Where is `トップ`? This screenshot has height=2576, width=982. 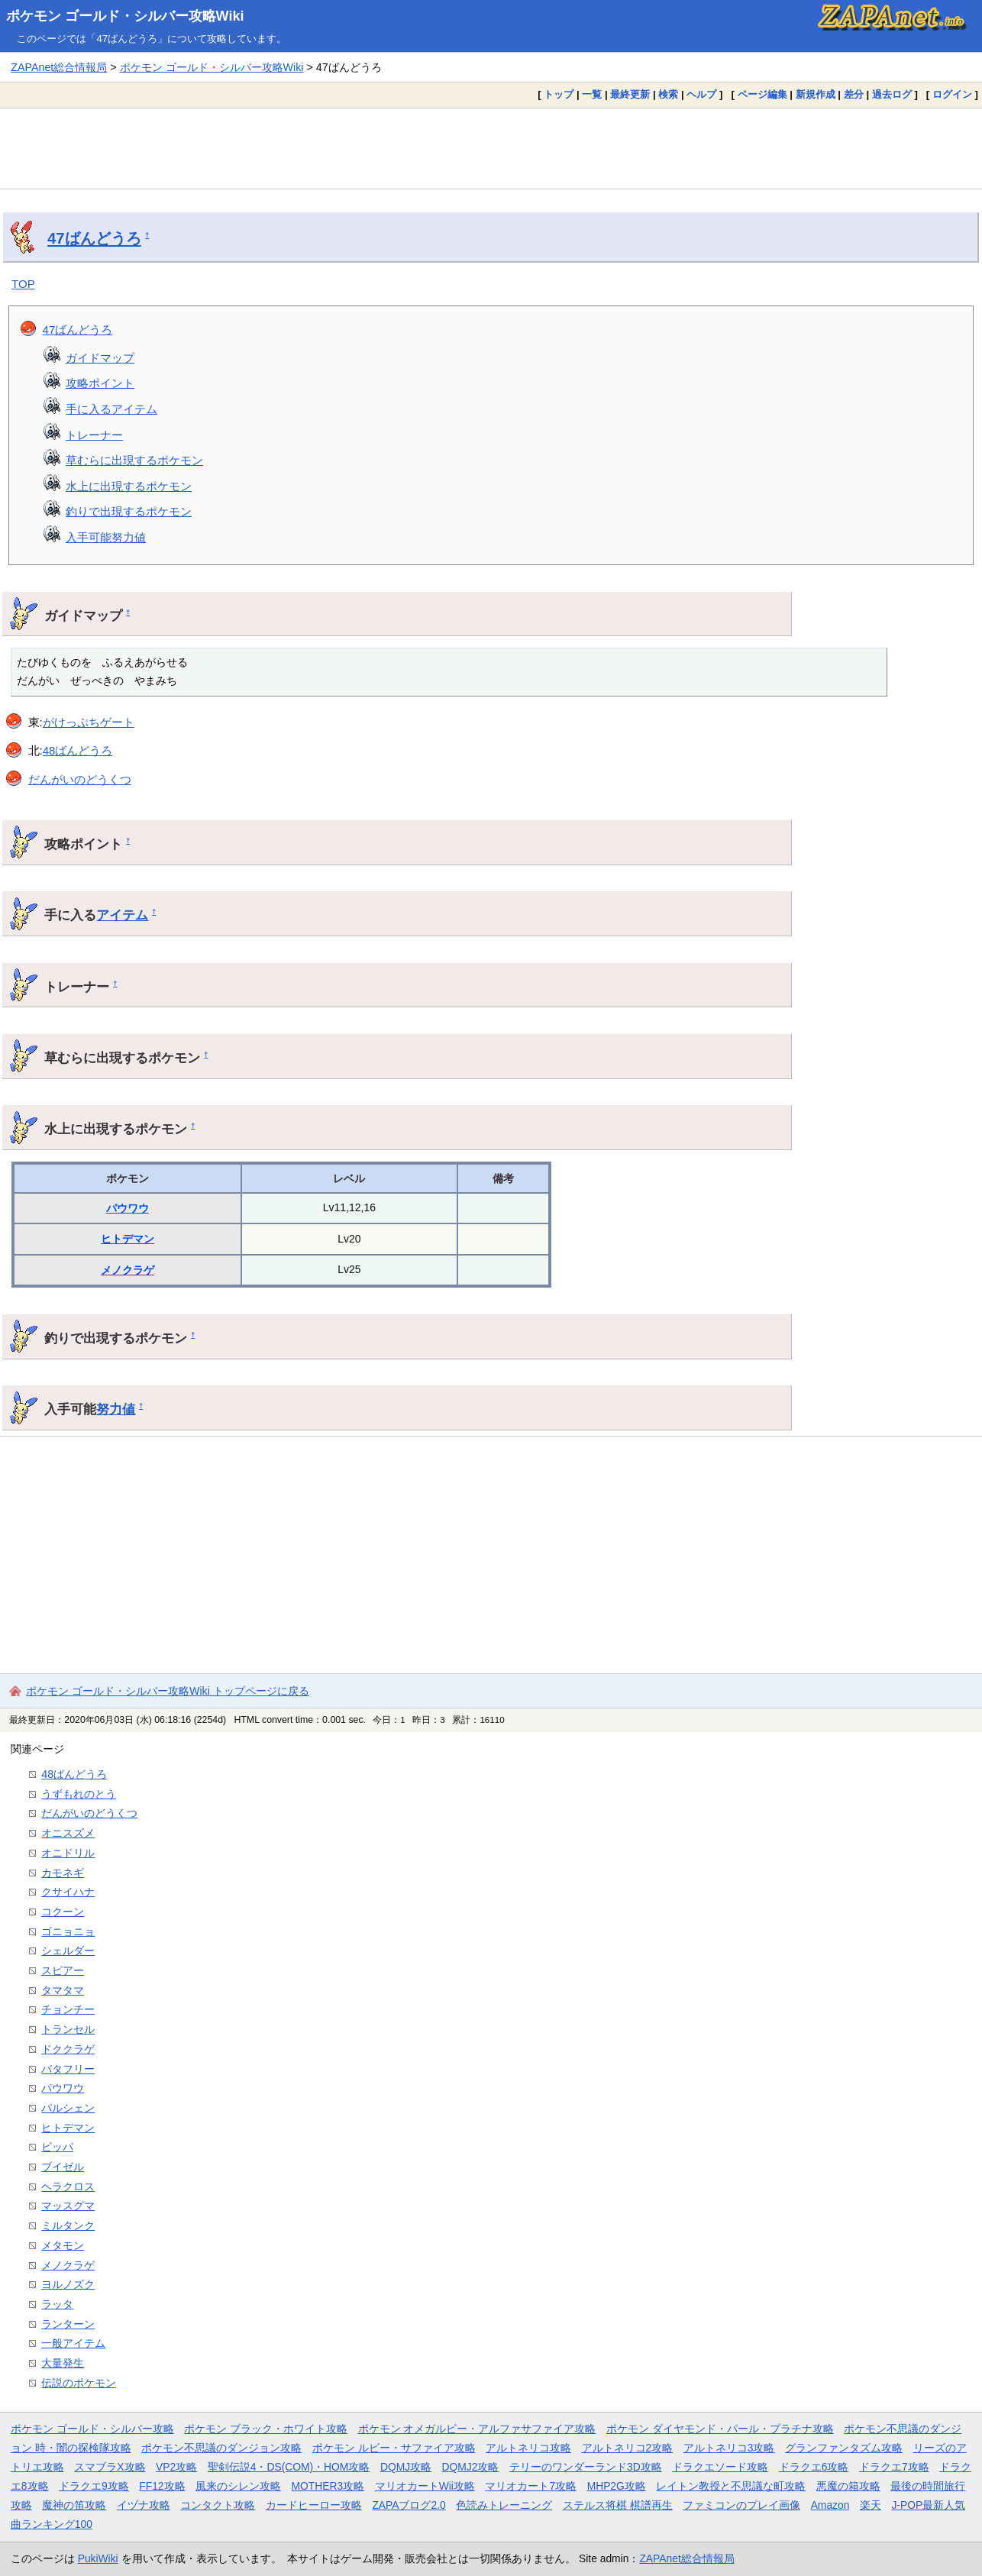 トップ is located at coordinates (558, 94).